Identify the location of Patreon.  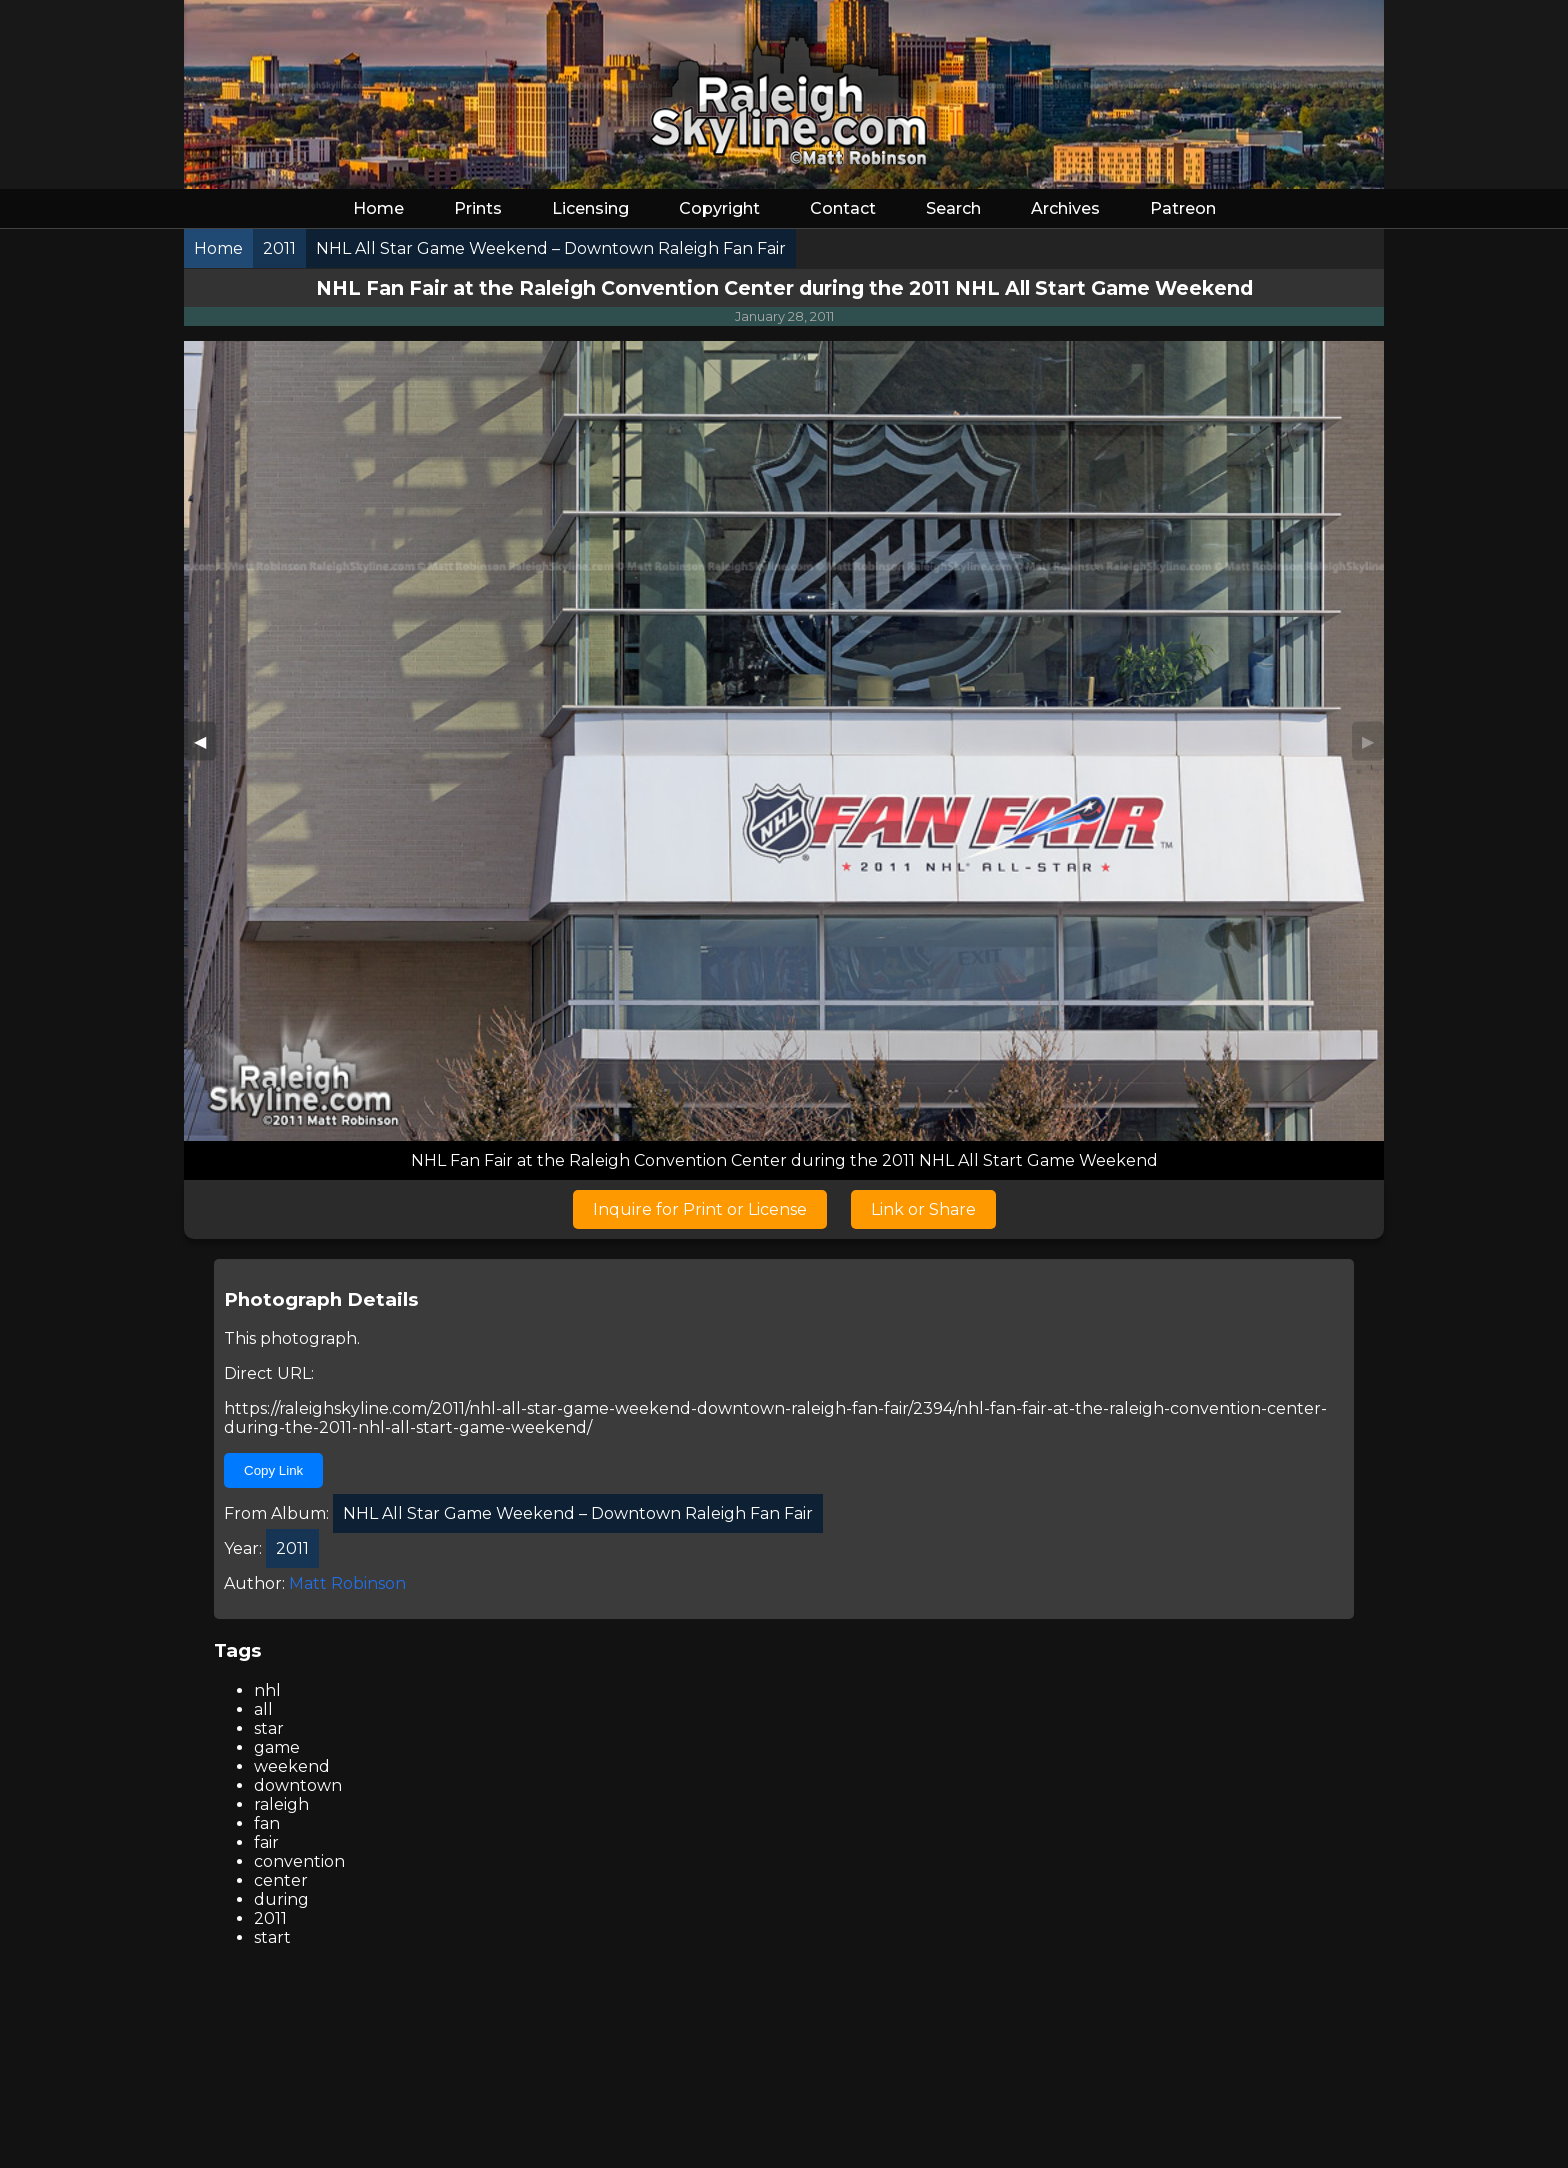
(1183, 208).